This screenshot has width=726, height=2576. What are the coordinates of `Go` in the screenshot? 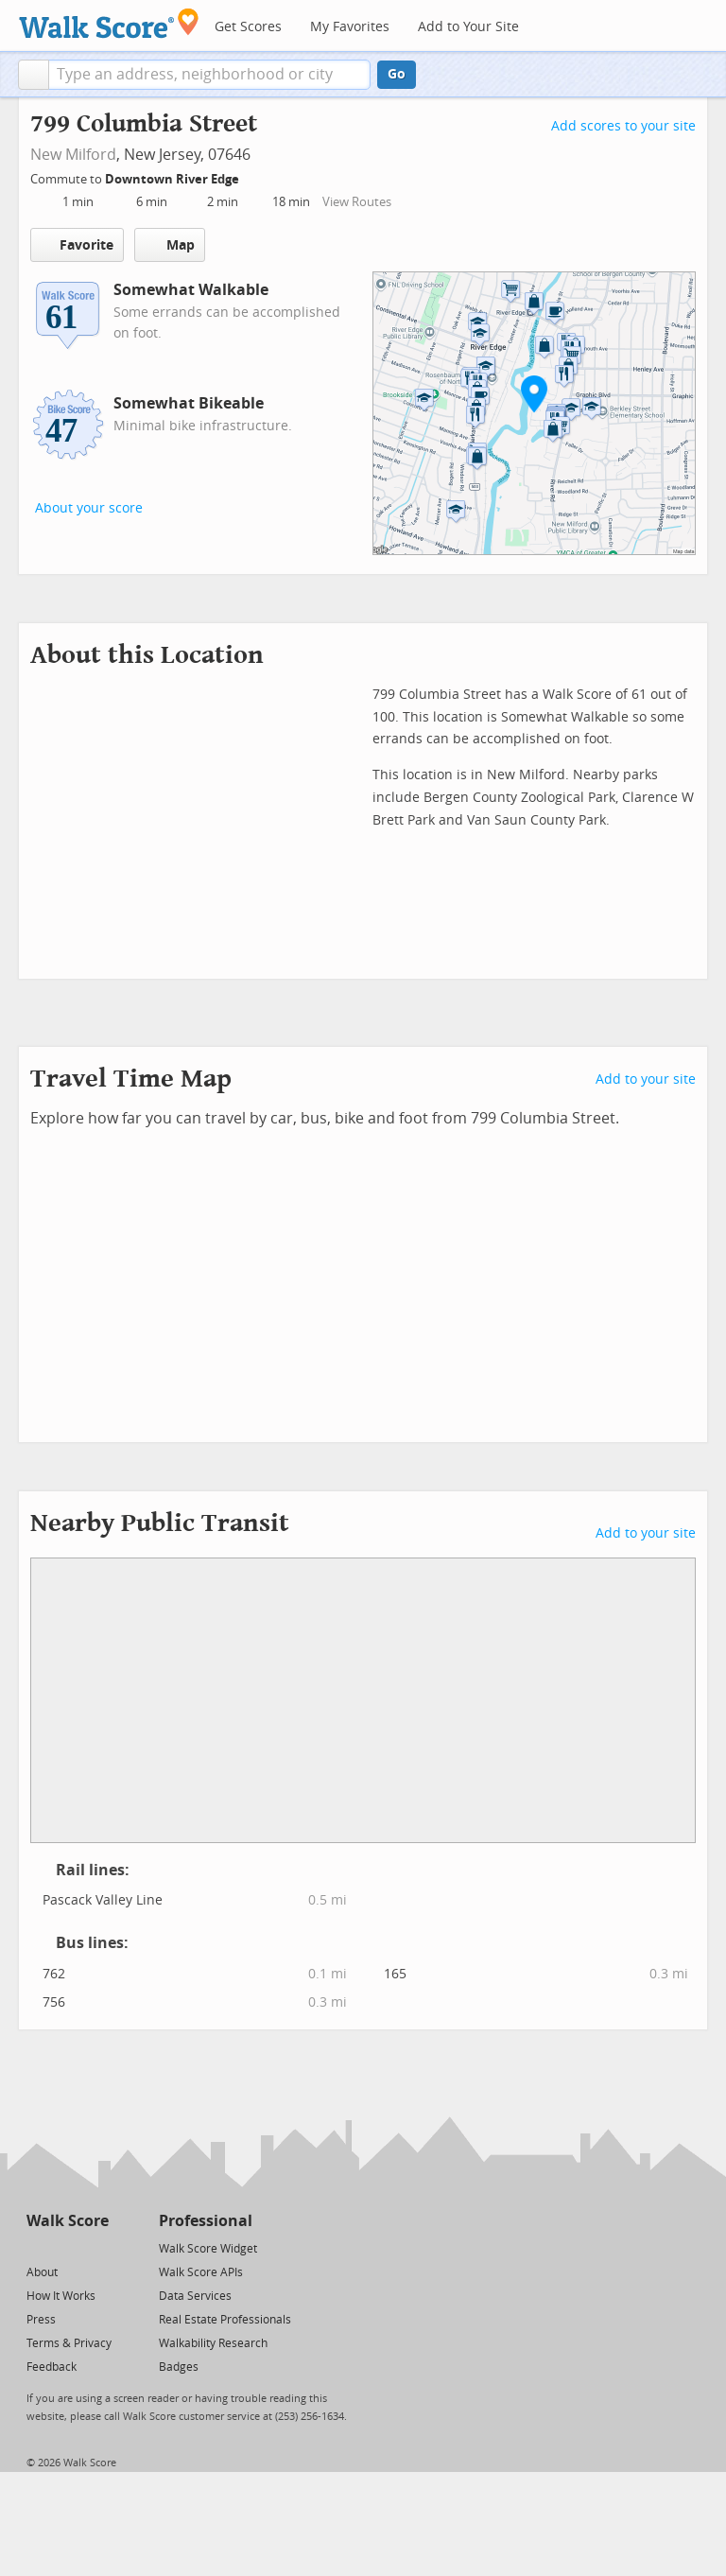 It's located at (397, 74).